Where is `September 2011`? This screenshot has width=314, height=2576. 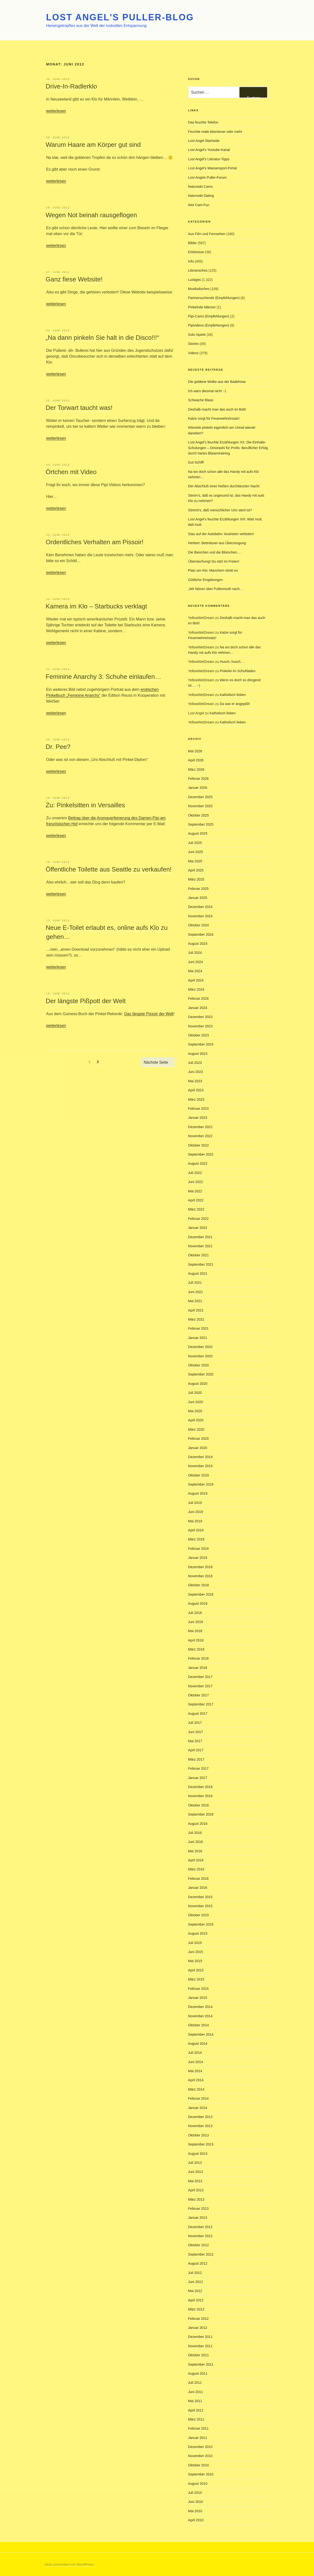
September 2011 is located at coordinates (201, 2364).